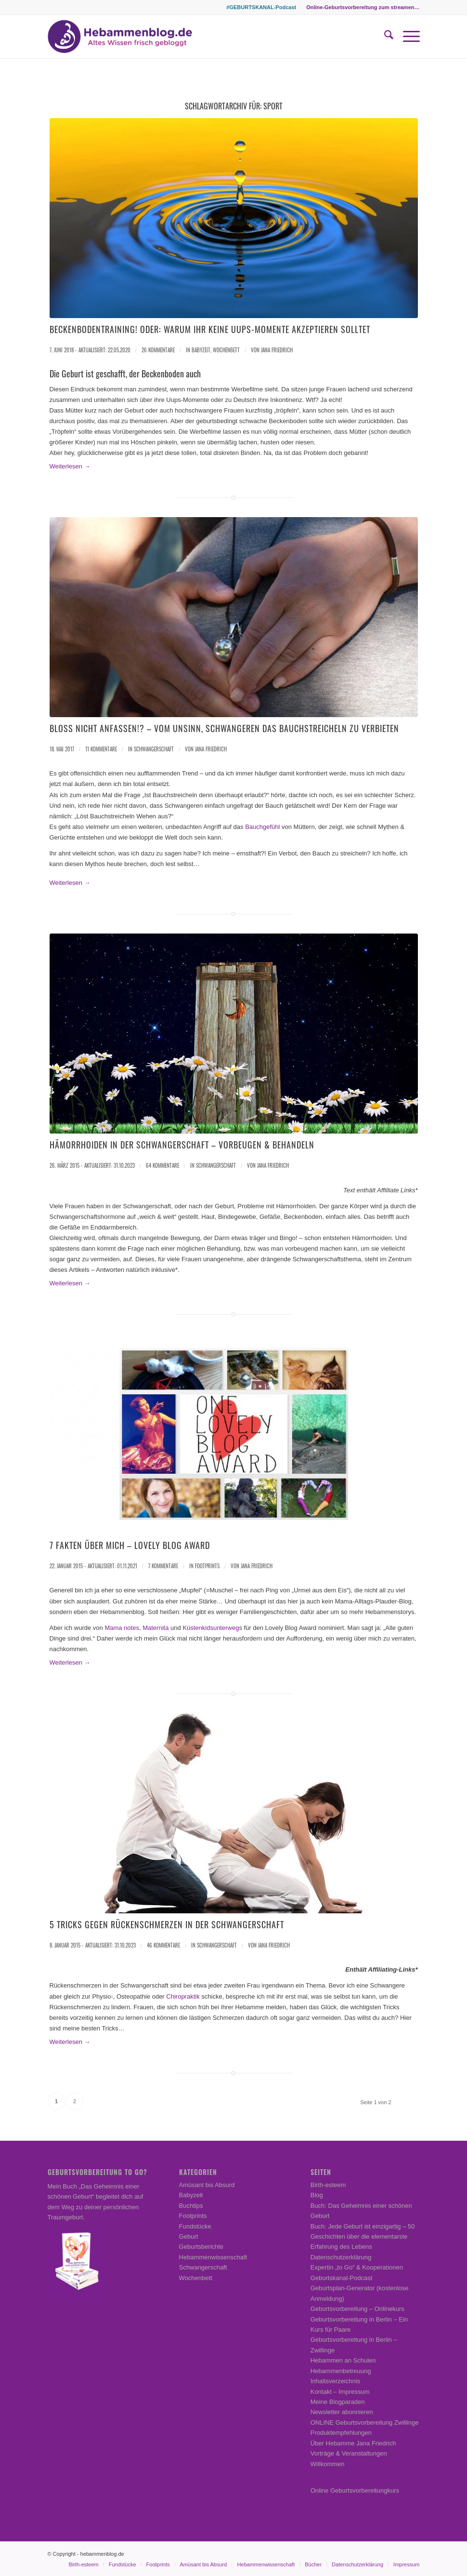 This screenshot has width=467, height=2576. I want to click on #GEBURTSKANAL-Podcast, so click(261, 7).